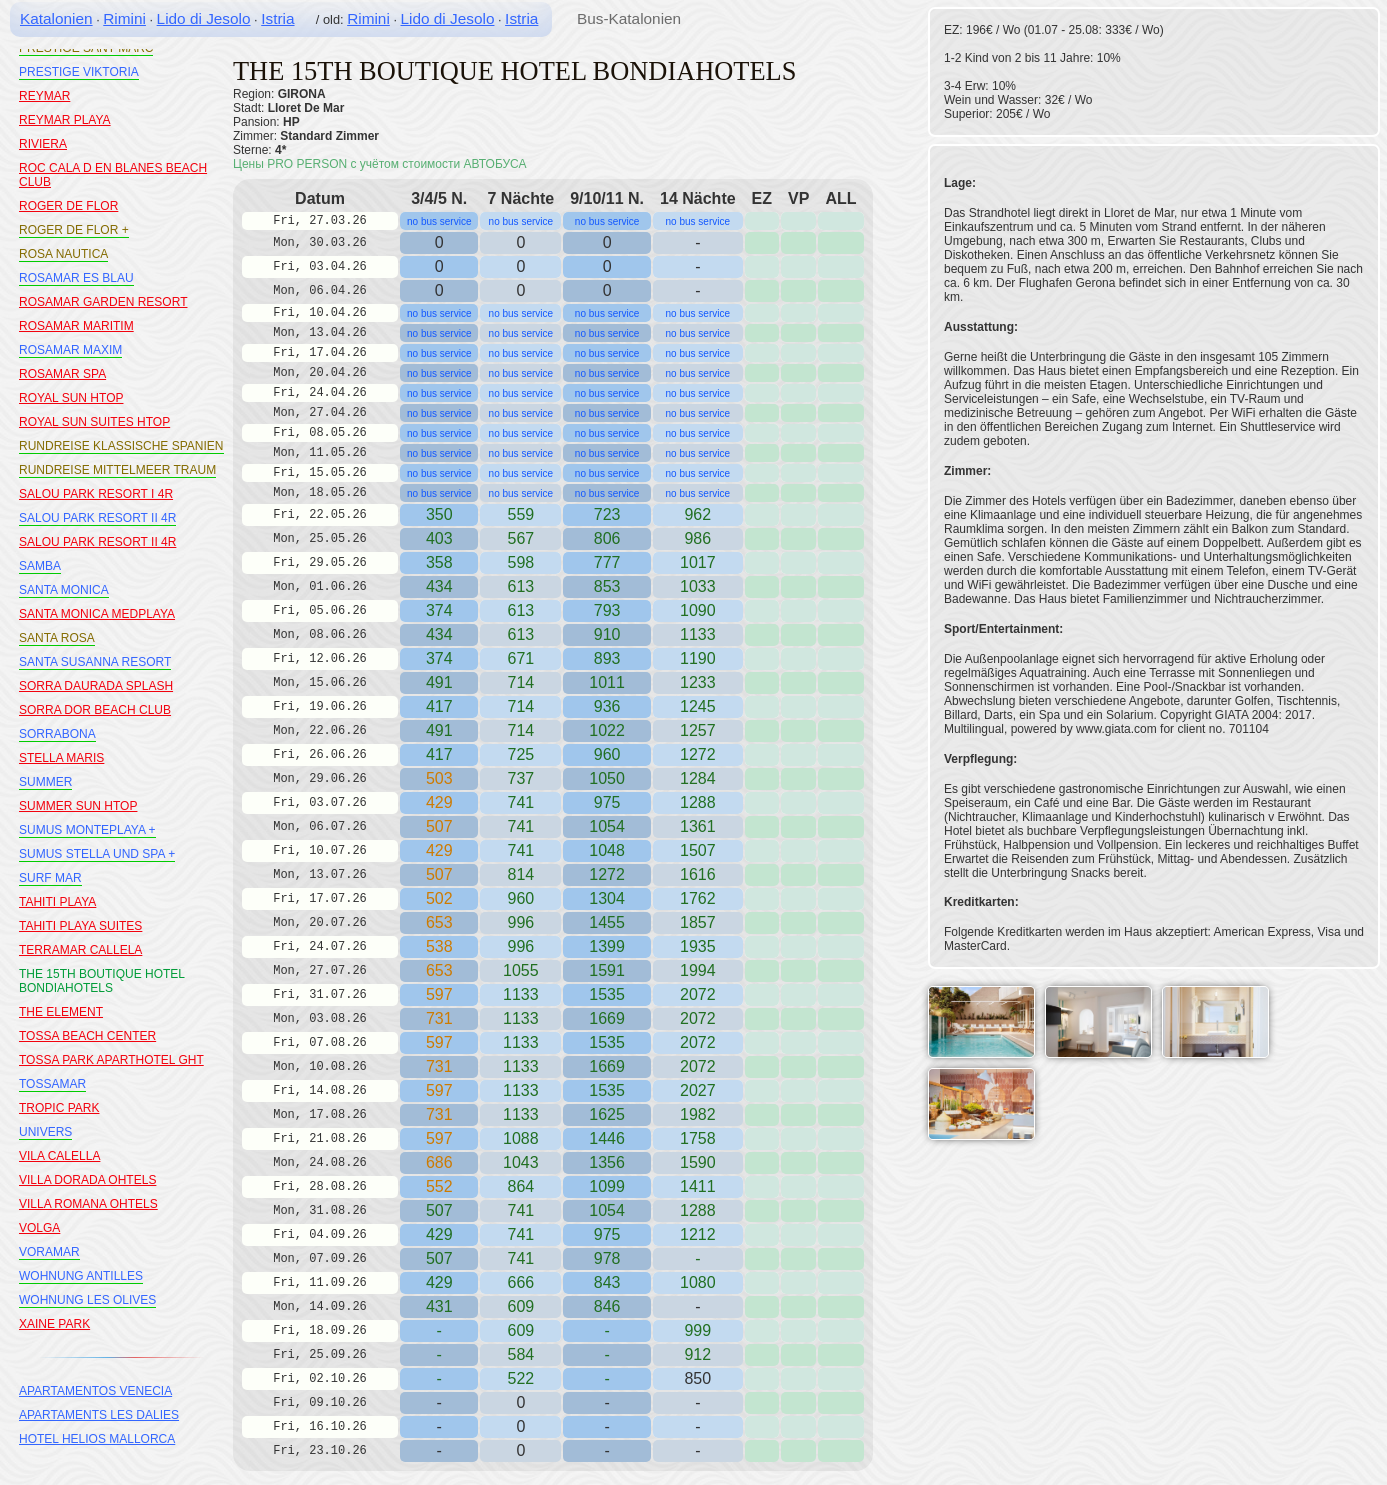 This screenshot has width=1387, height=1485. What do you see at coordinates (59, 1156) in the screenshot?
I see `VILA CALELLA` at bounding box center [59, 1156].